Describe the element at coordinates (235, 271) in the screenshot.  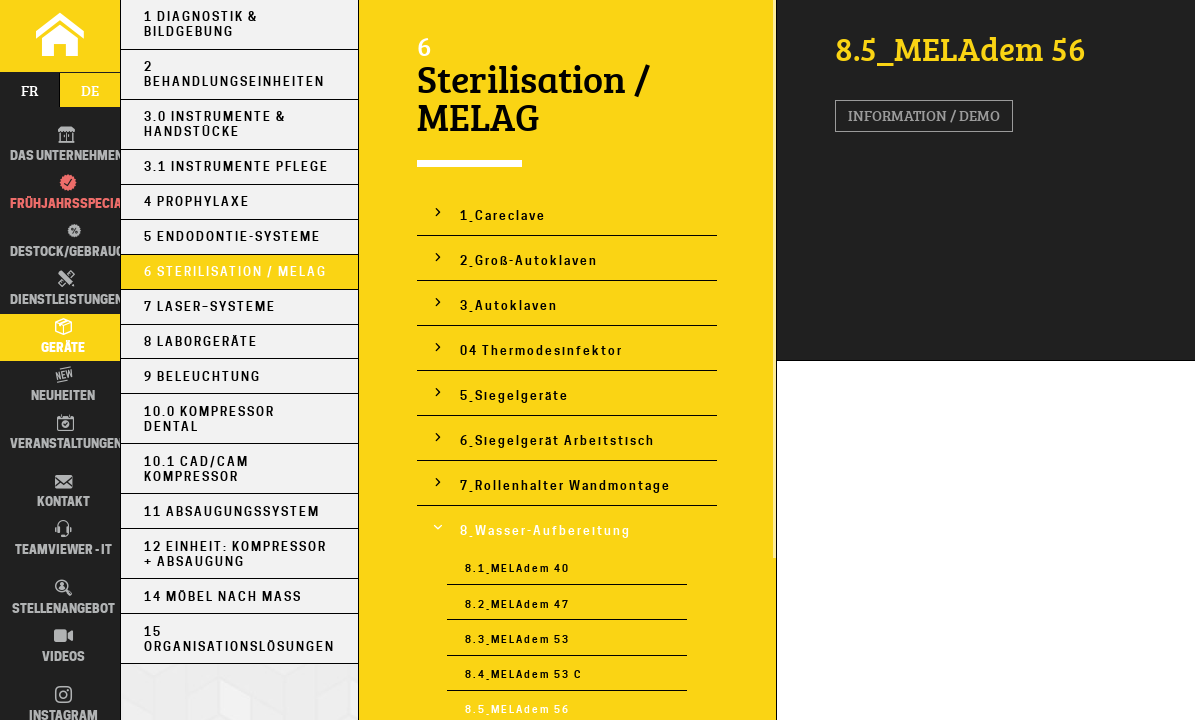
I see `6 Sterilisation / MELAG` at that location.